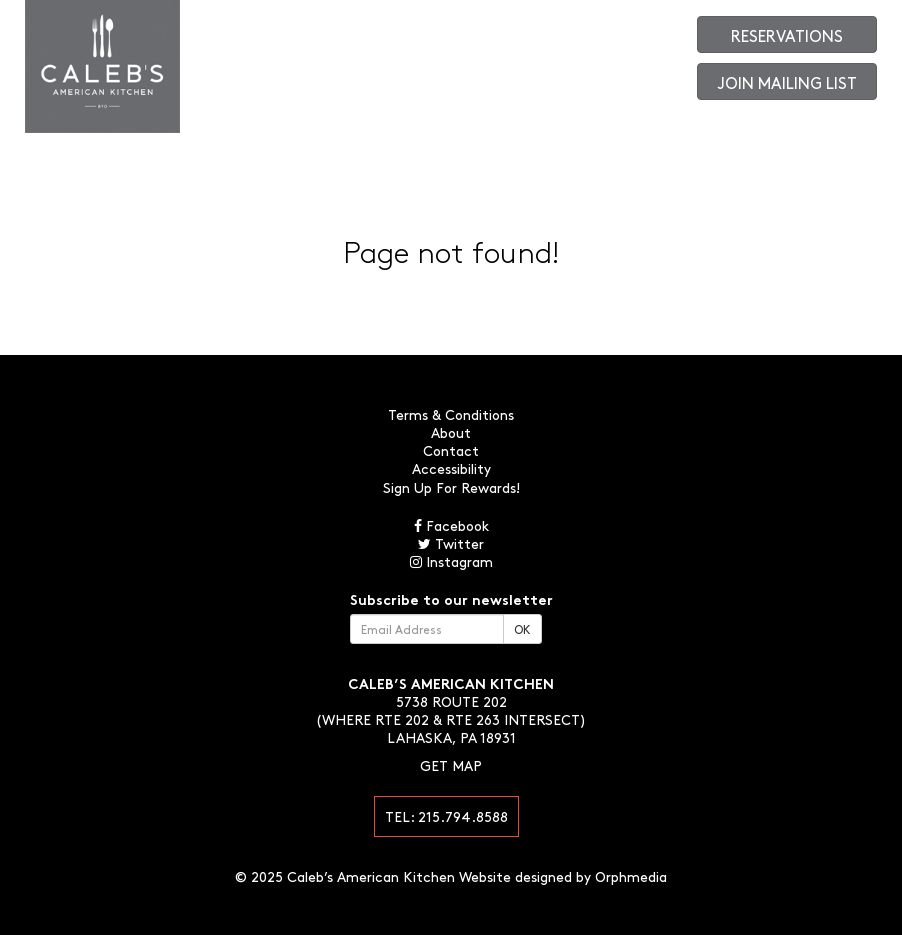  I want to click on Orphmedia, so click(631, 876).